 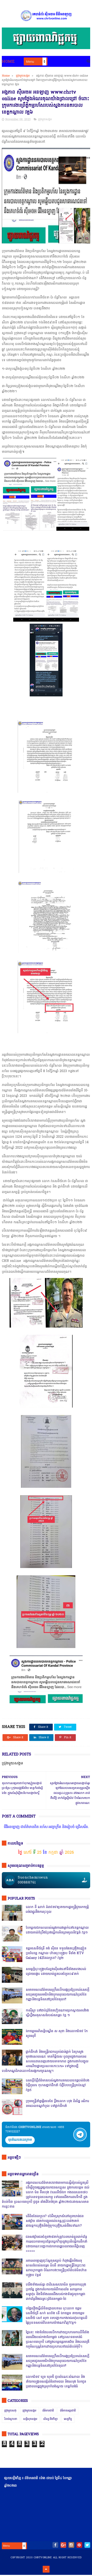 I want to click on បែកធ្លាយឯកសាររបស់ស្នងការរងម្នាក់នៅខេត្តកណ្ដាល ដោយគាត់ខំប្រឹងប្រែងធ្វើការមិនព្រមចូលនិវត្តន៍ វគ្គ១, so click(x=57, y=1931).